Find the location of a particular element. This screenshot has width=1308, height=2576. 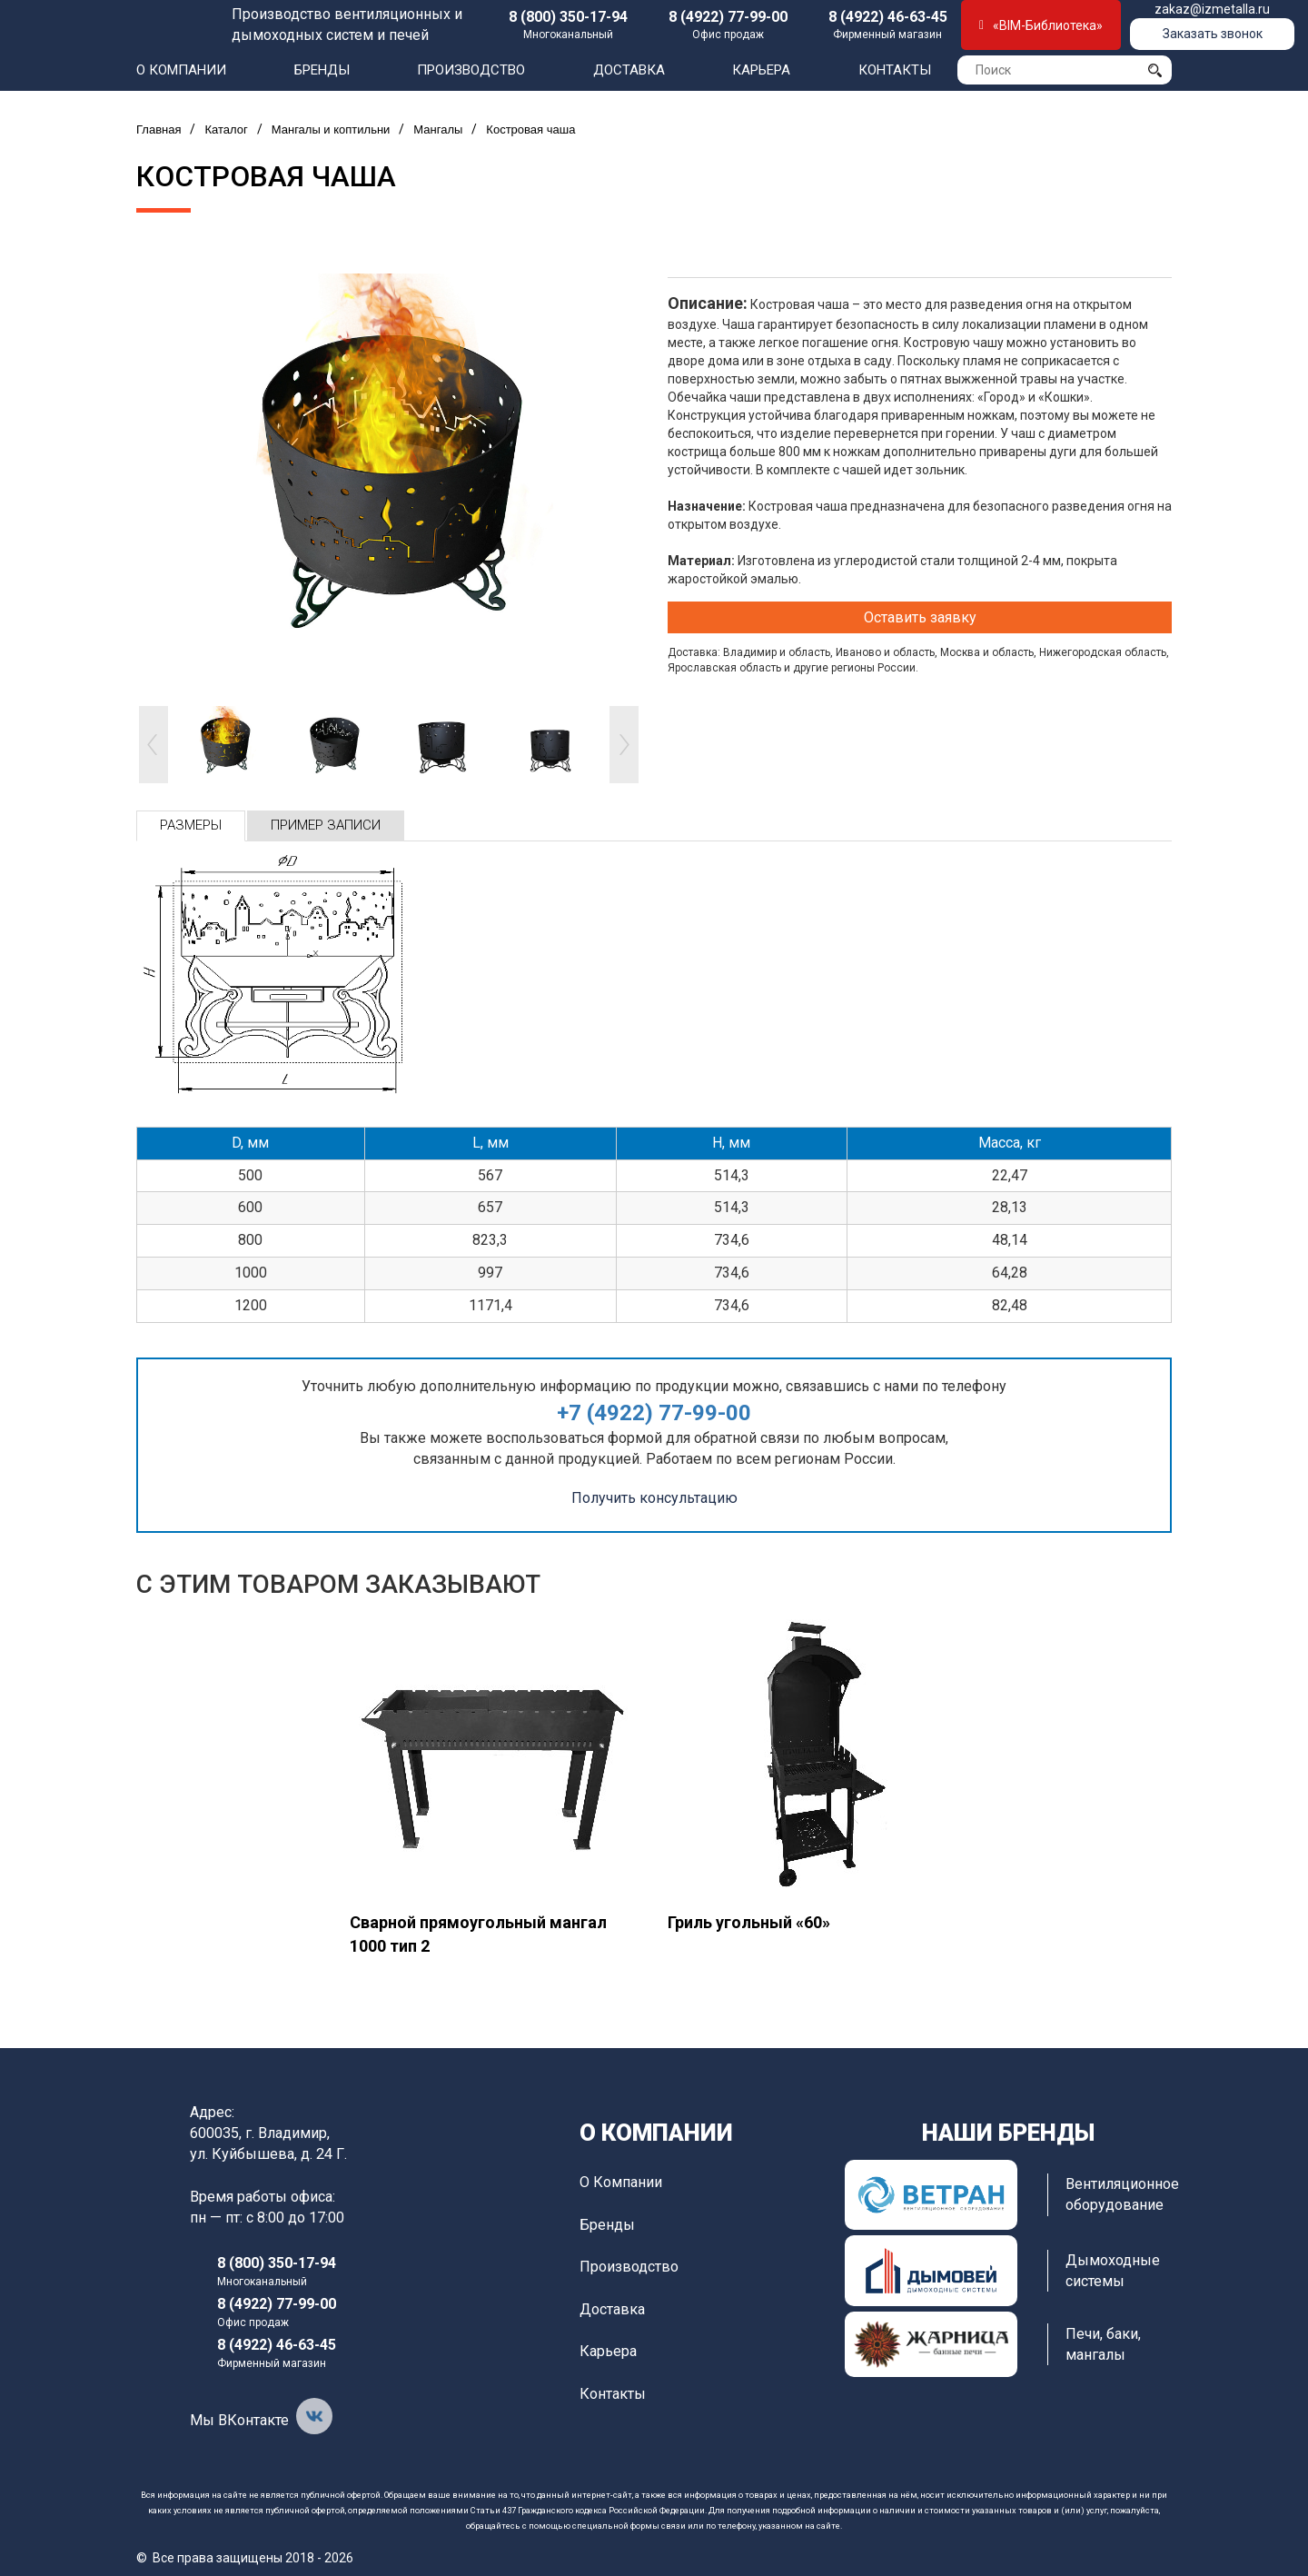

Карьера is located at coordinates (761, 70).